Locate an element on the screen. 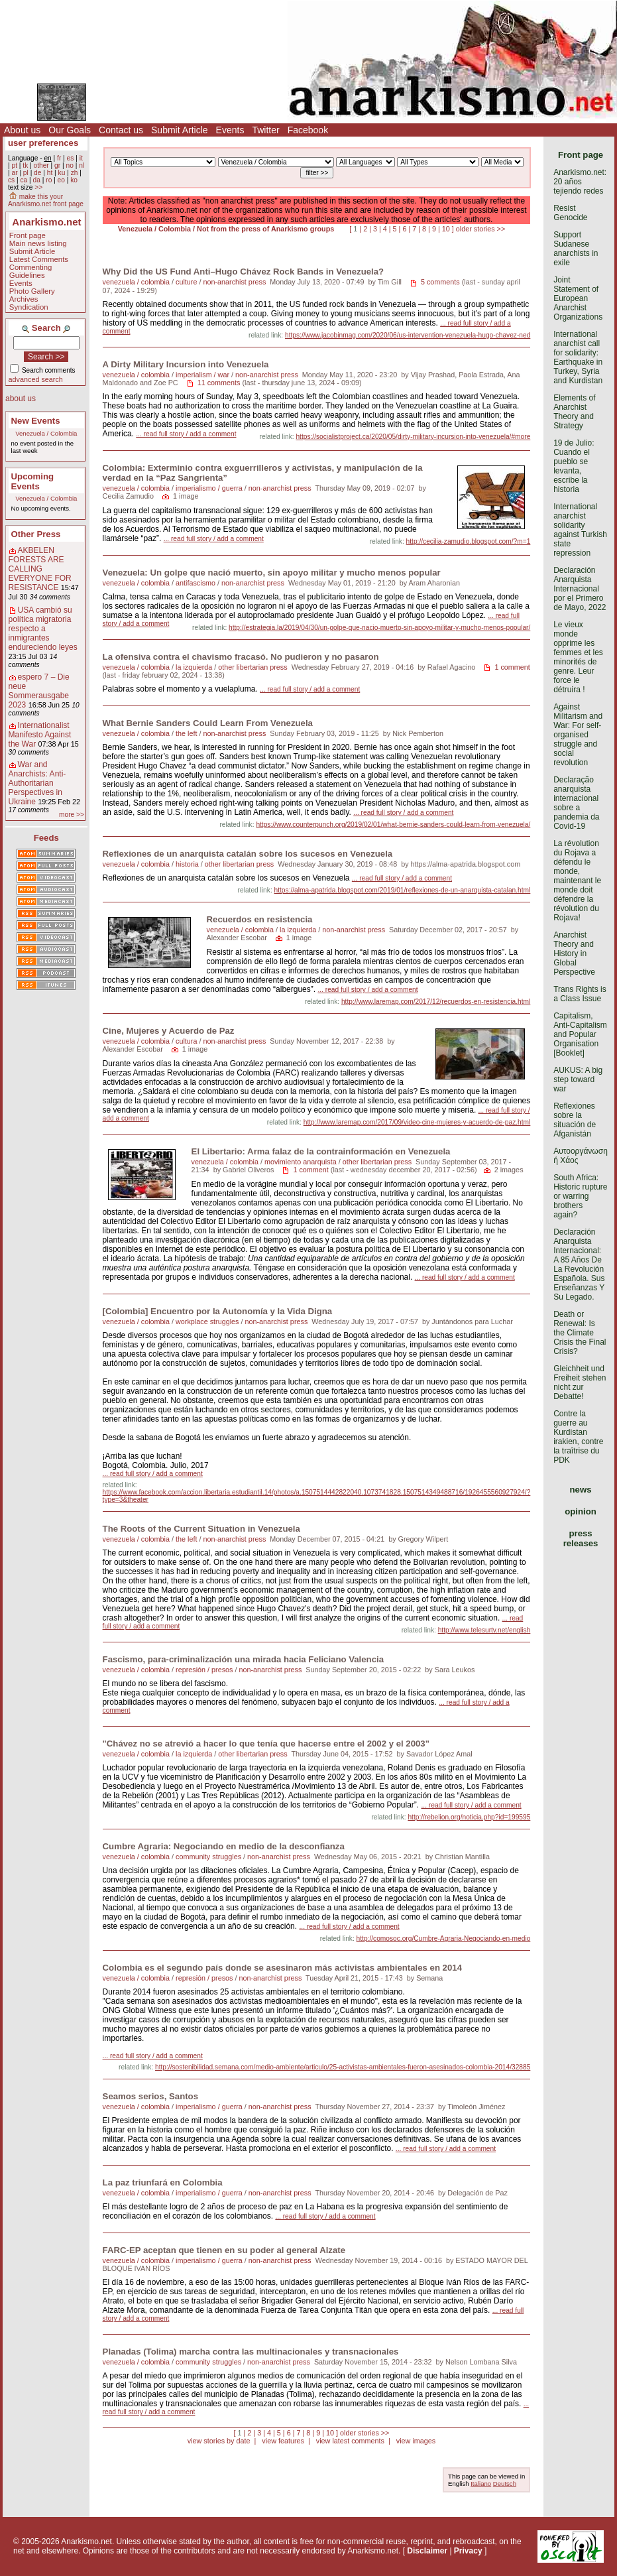 This screenshot has height=2576, width=617. Cumbre Agraria: Negociando en medio de la desconfianza is located at coordinates (224, 1846).